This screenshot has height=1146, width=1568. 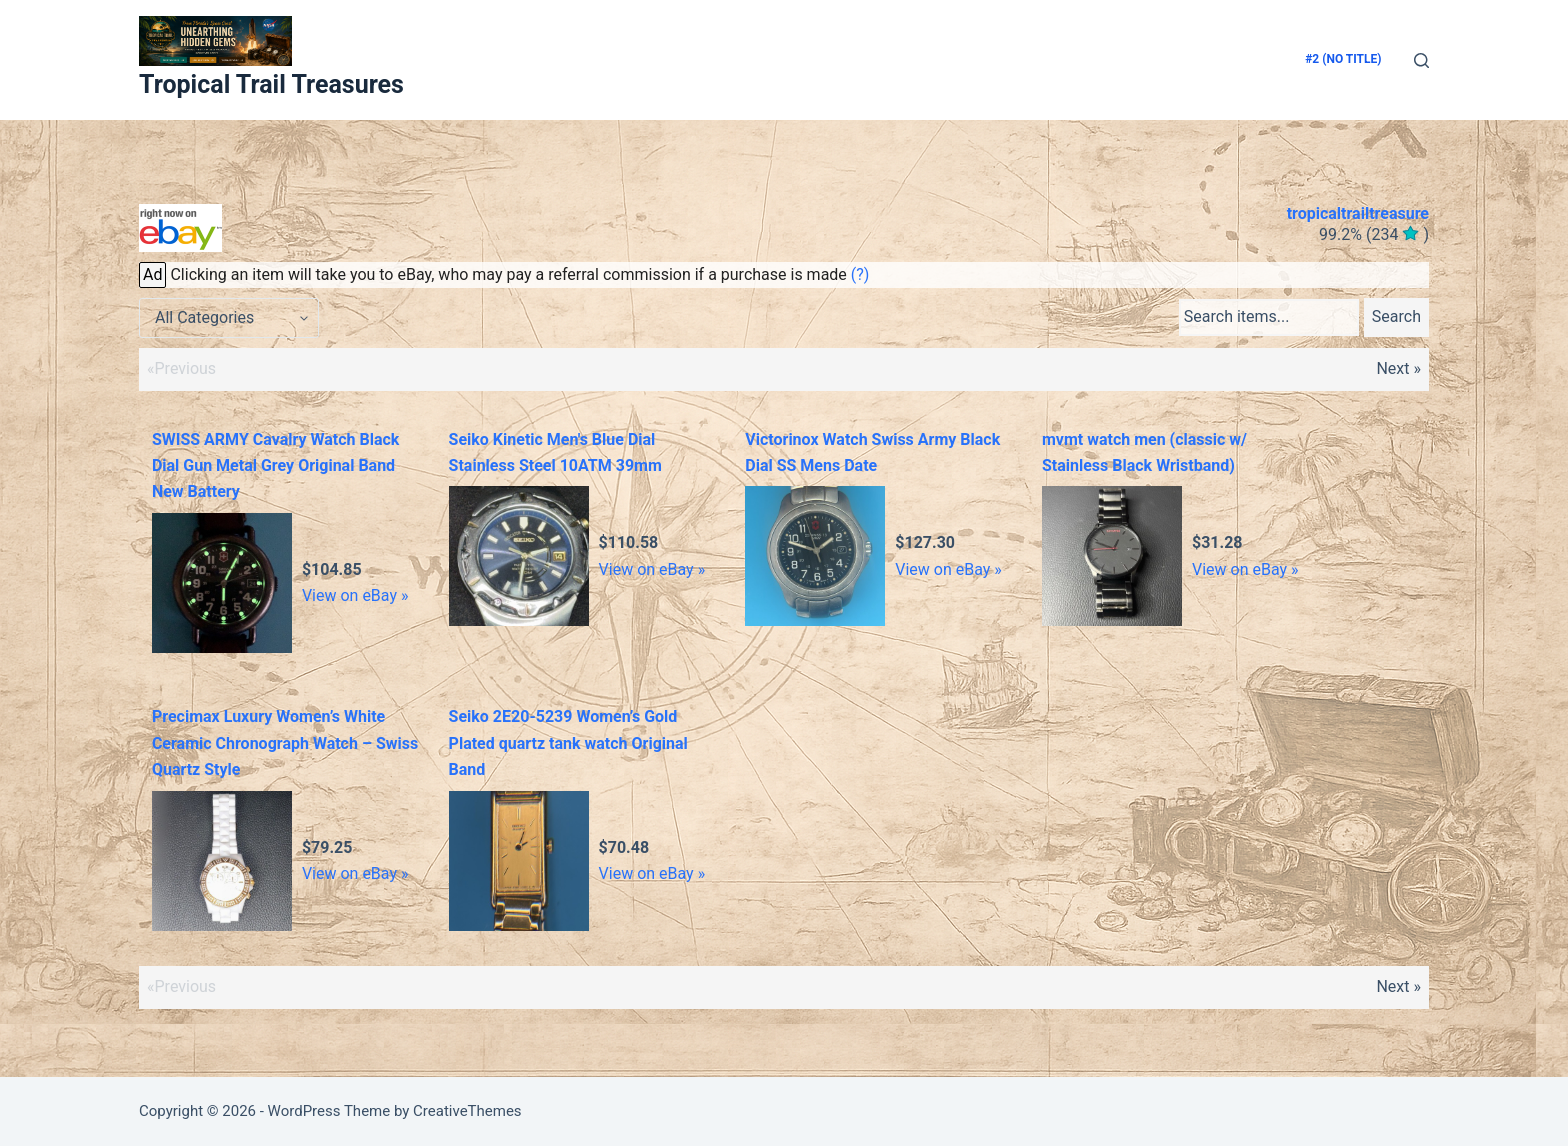 What do you see at coordinates (1421, 60) in the screenshot?
I see `[Search]` at bounding box center [1421, 60].